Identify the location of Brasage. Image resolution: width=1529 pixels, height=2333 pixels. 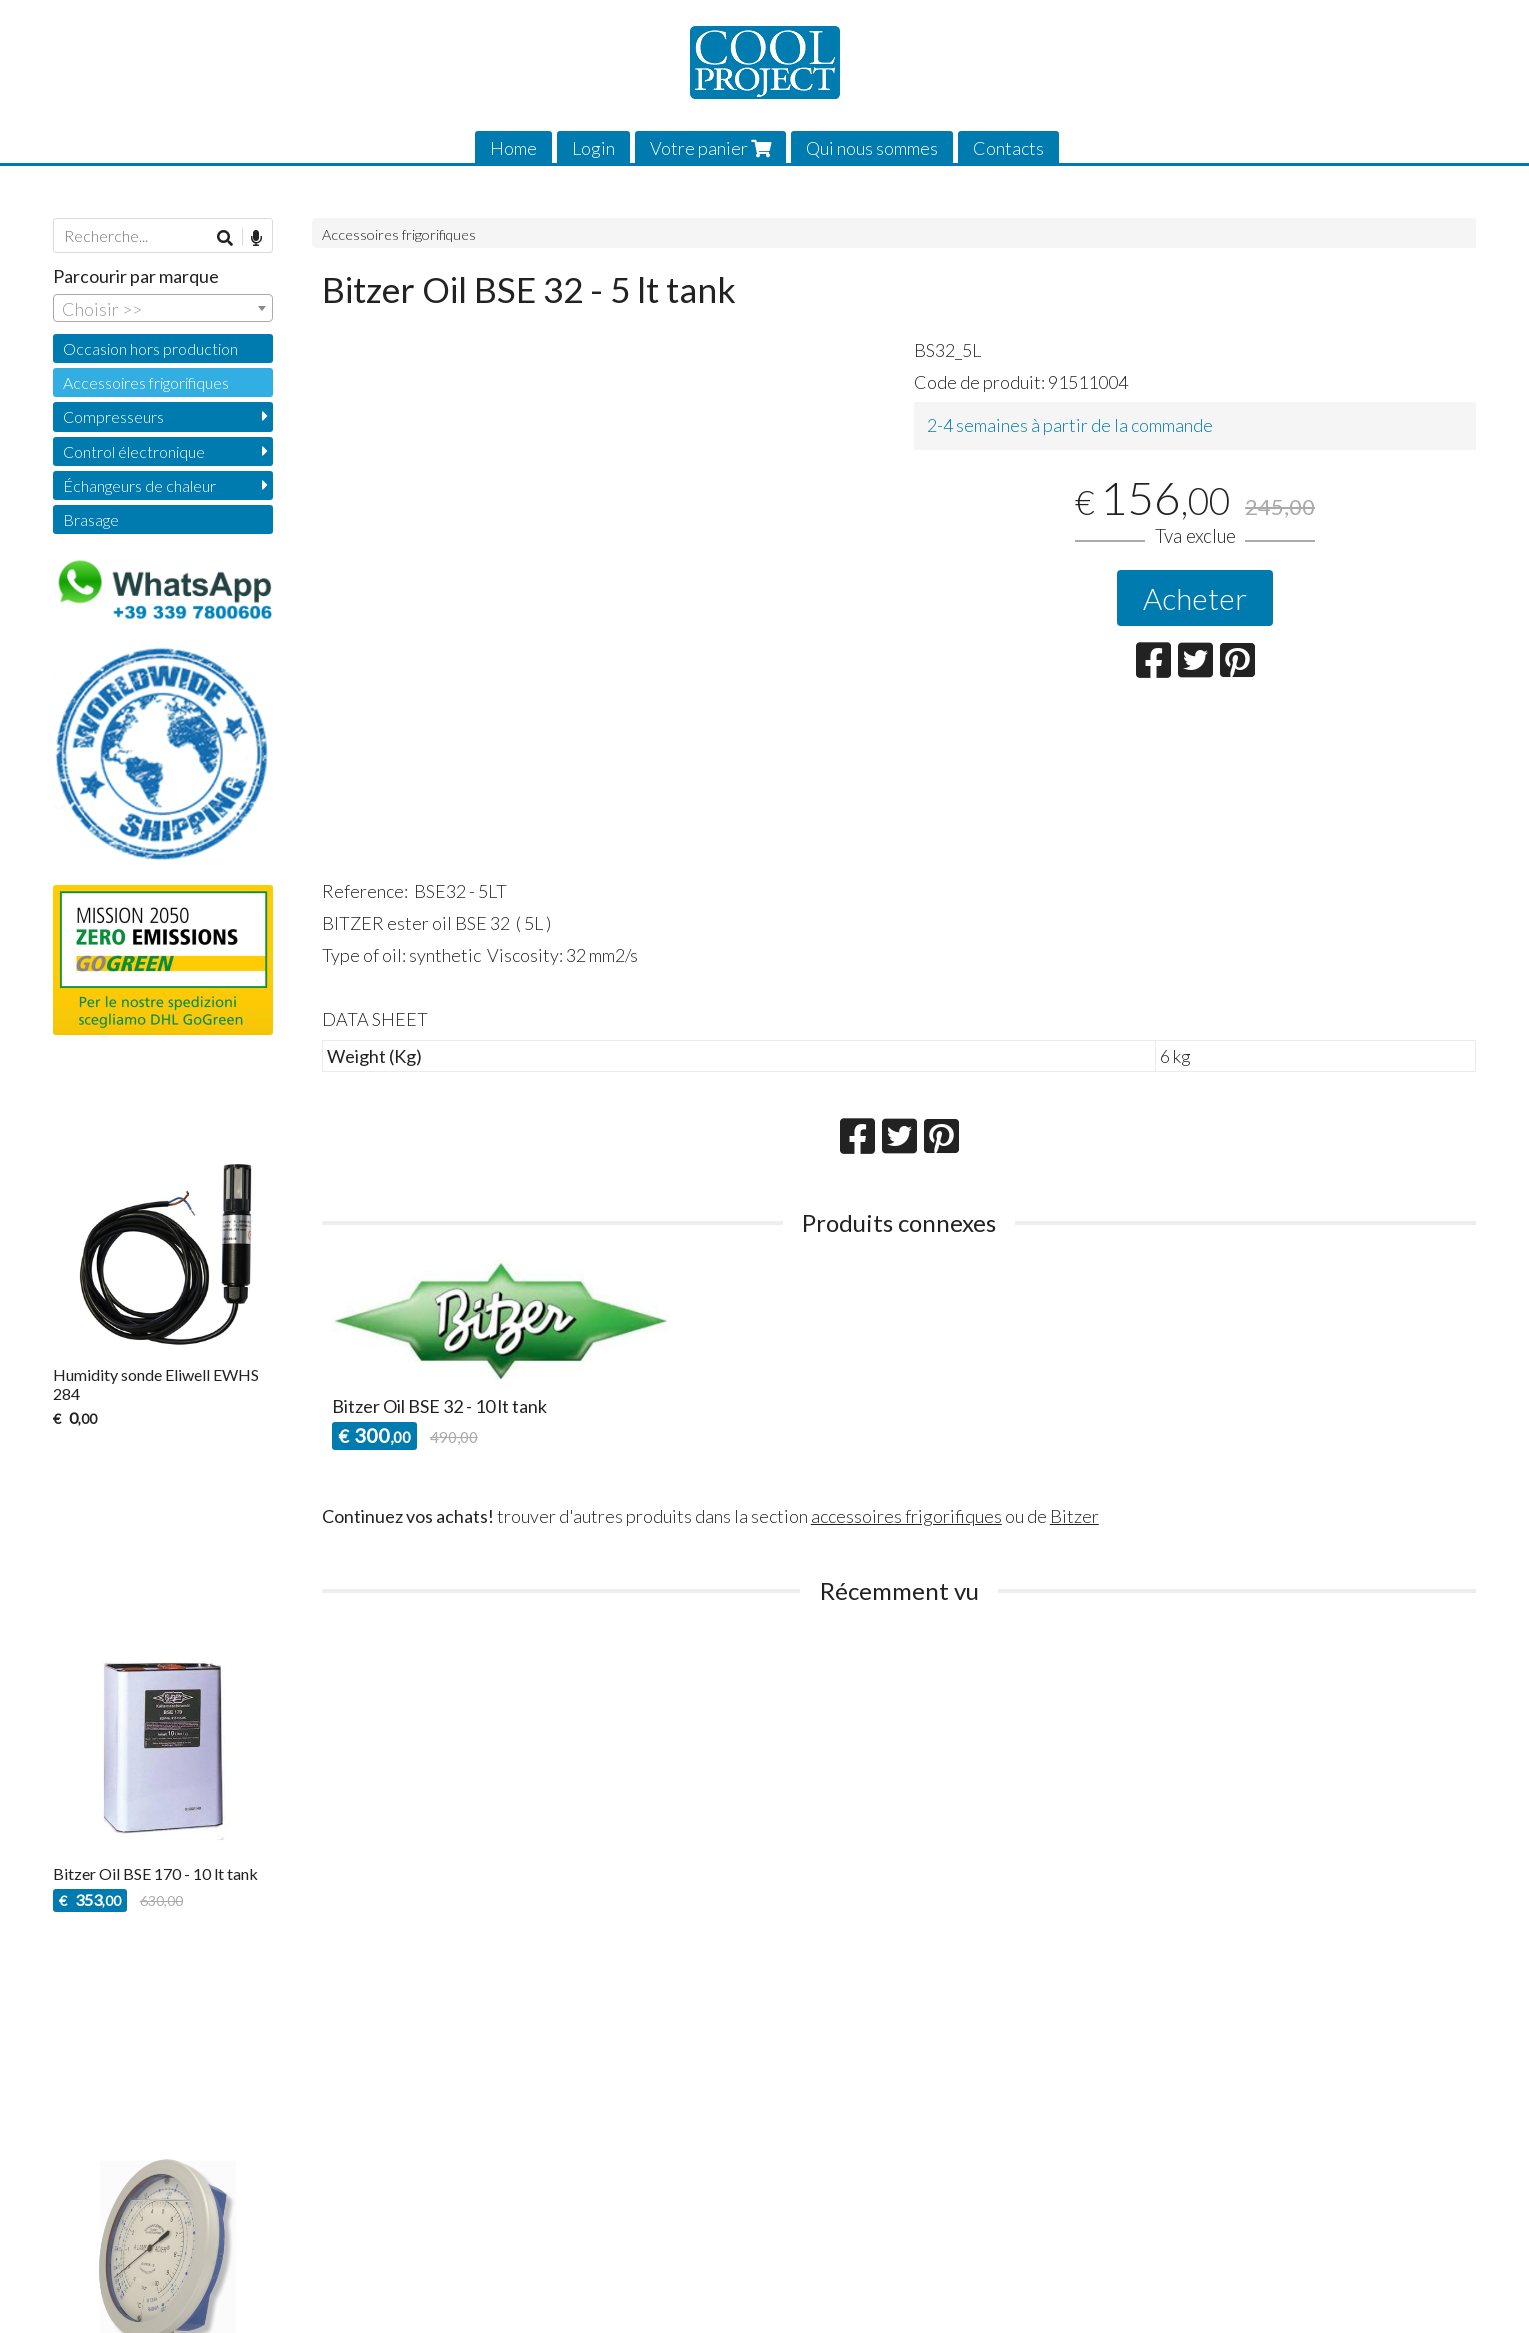
(91, 519).